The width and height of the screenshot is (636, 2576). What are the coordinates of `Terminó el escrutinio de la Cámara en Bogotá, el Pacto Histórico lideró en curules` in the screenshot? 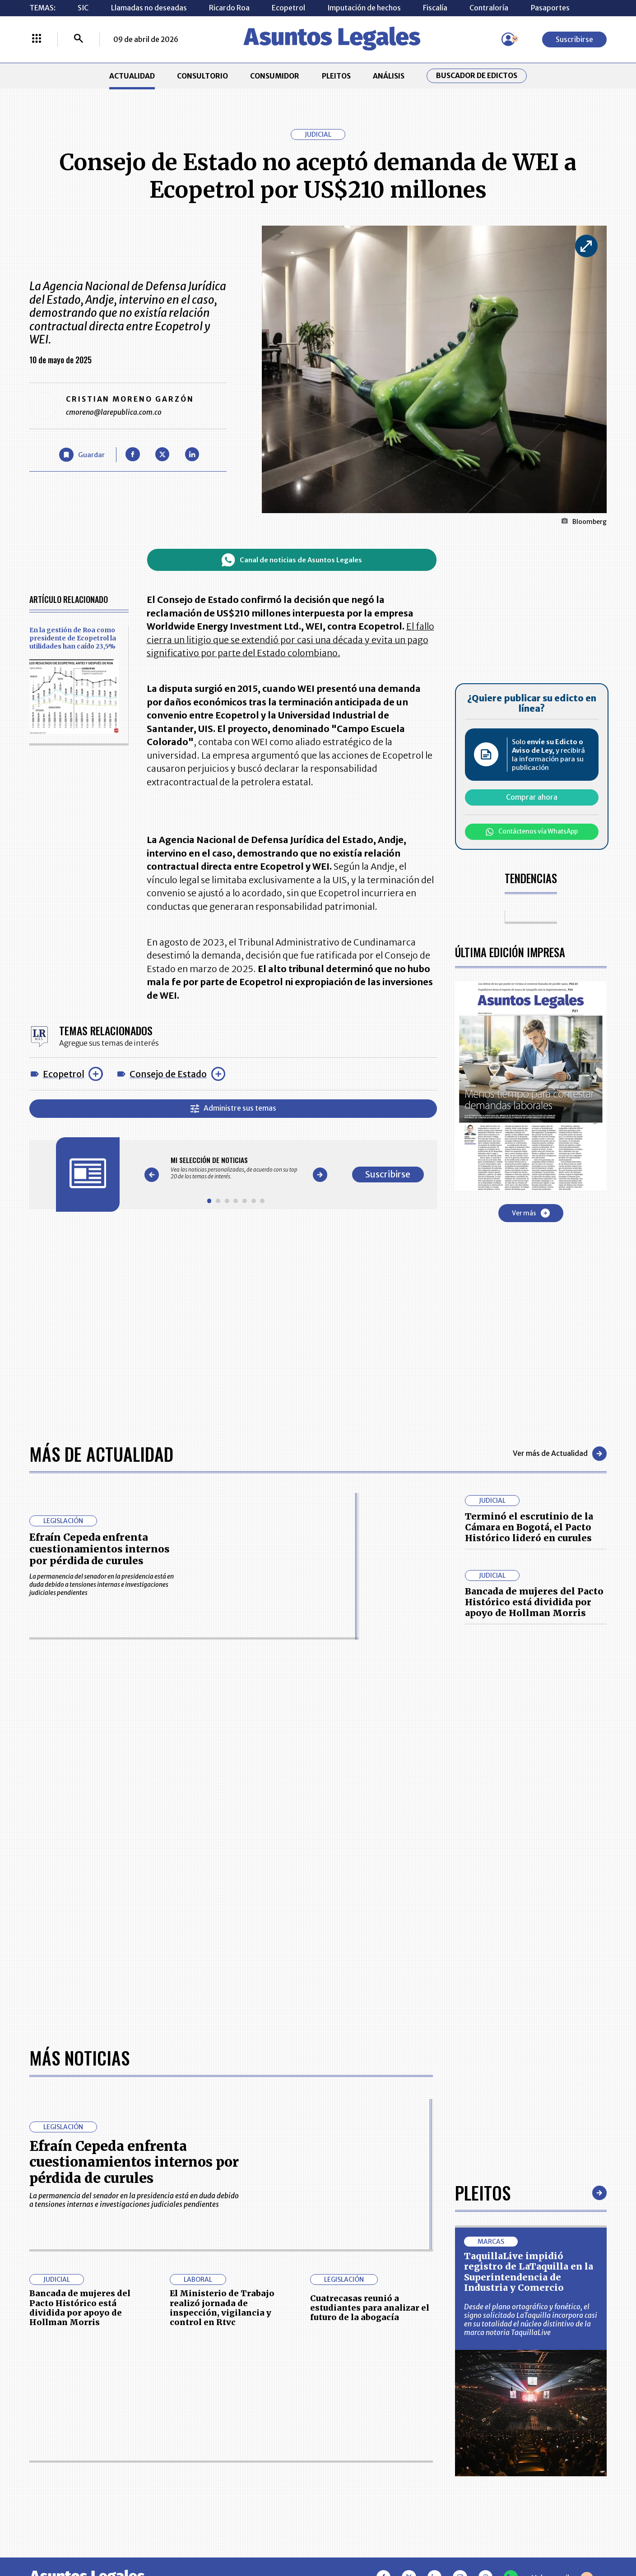 It's located at (529, 1527).